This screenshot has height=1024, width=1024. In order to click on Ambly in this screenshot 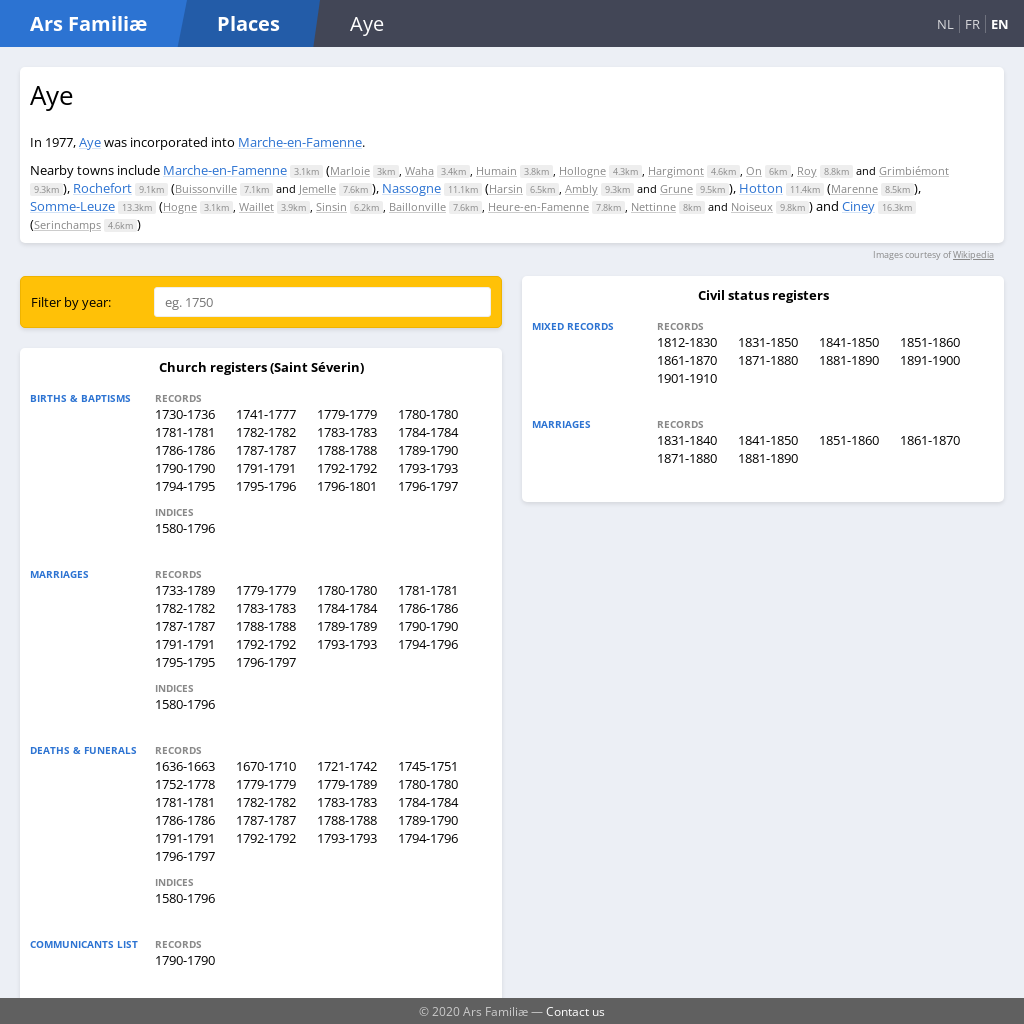, I will do `click(581, 188)`.